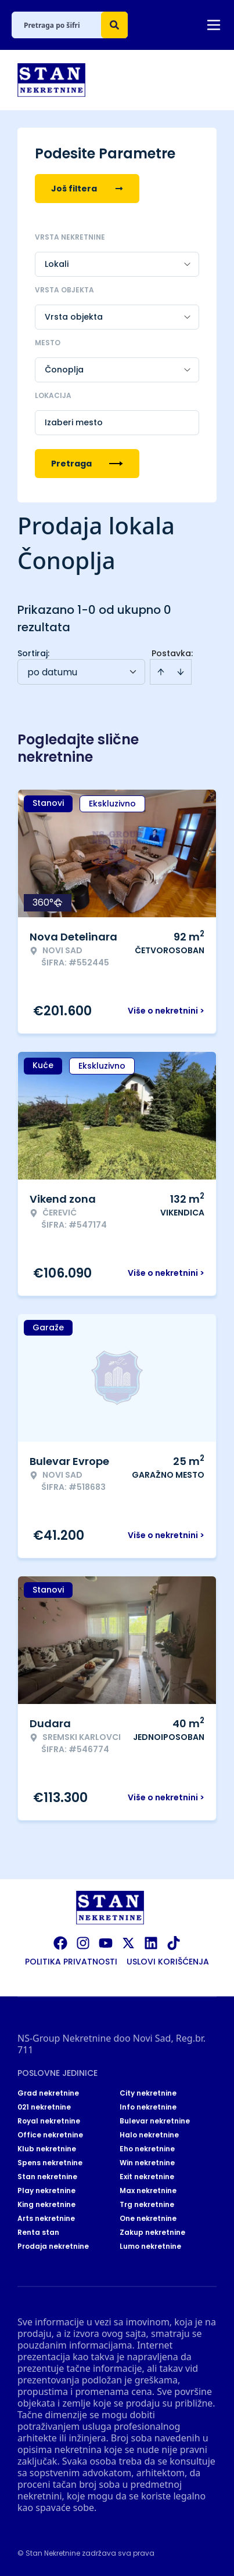  I want to click on Win nekretnine, so click(147, 2163).